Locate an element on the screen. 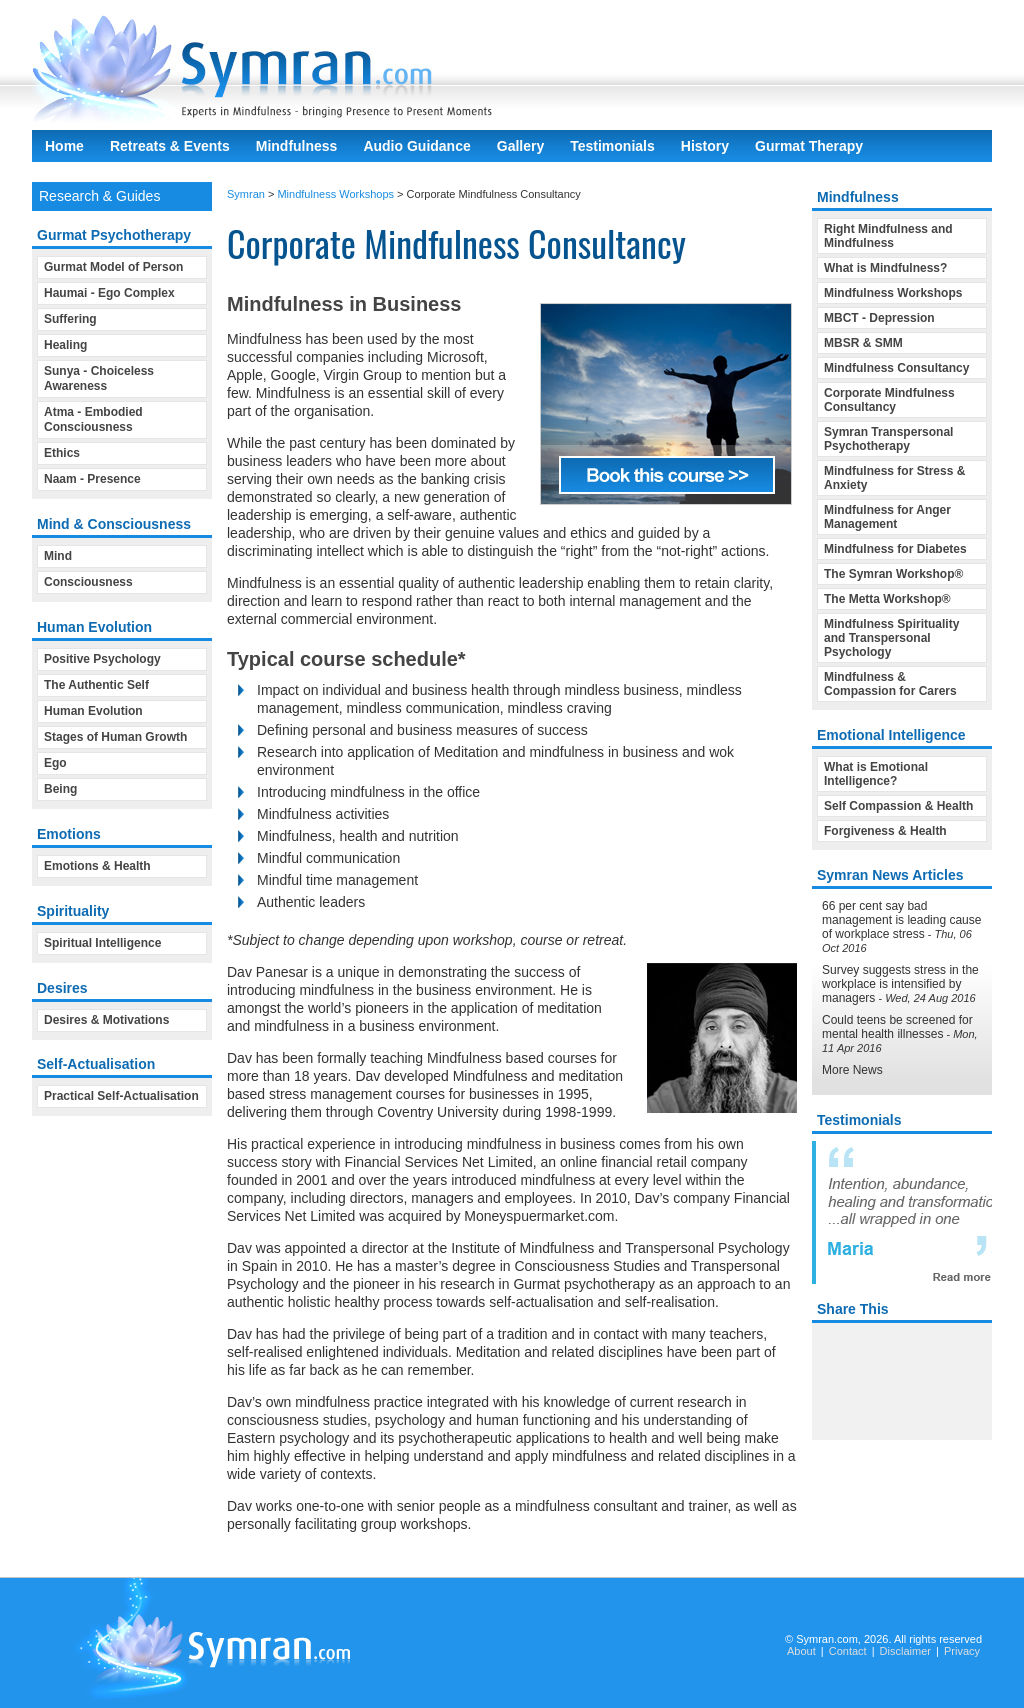 The image size is (1024, 1708). Survey suggests stress in the workplace is intensified by managers is located at coordinates (900, 984).